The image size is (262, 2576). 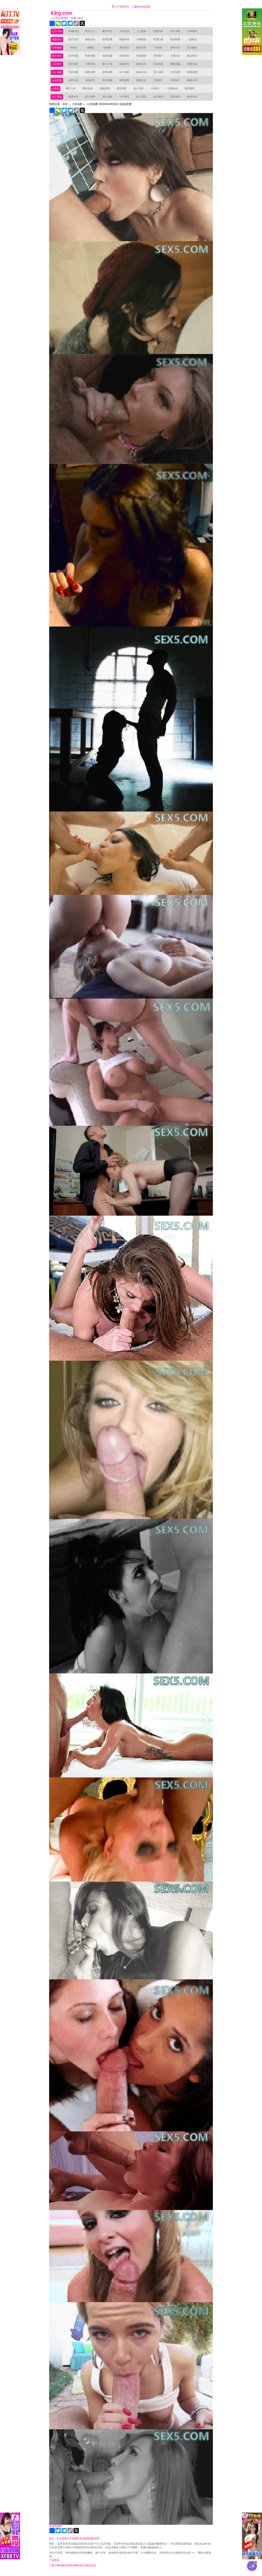 What do you see at coordinates (142, 40) in the screenshot?
I see `卡通动漫` at bounding box center [142, 40].